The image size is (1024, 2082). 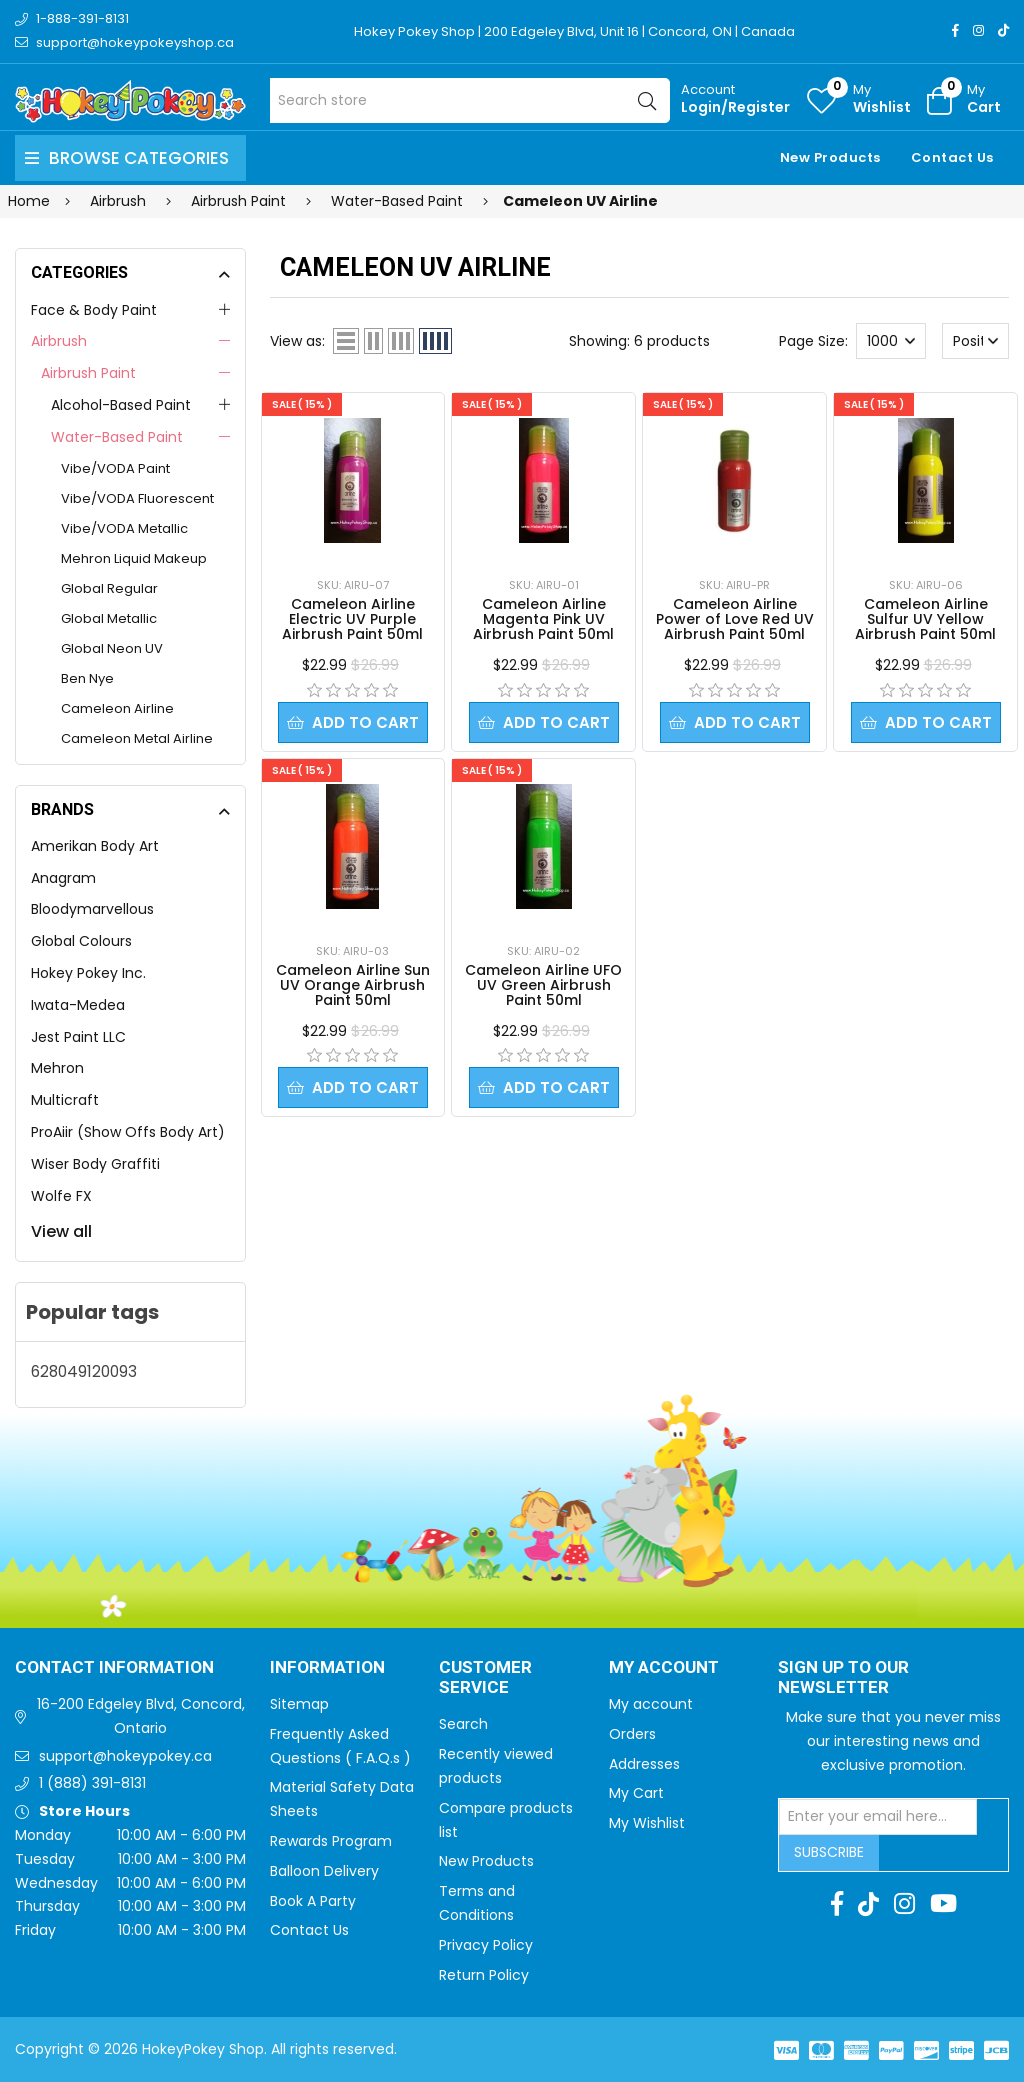 What do you see at coordinates (978, 30) in the screenshot?
I see `[Instagram]` at bounding box center [978, 30].